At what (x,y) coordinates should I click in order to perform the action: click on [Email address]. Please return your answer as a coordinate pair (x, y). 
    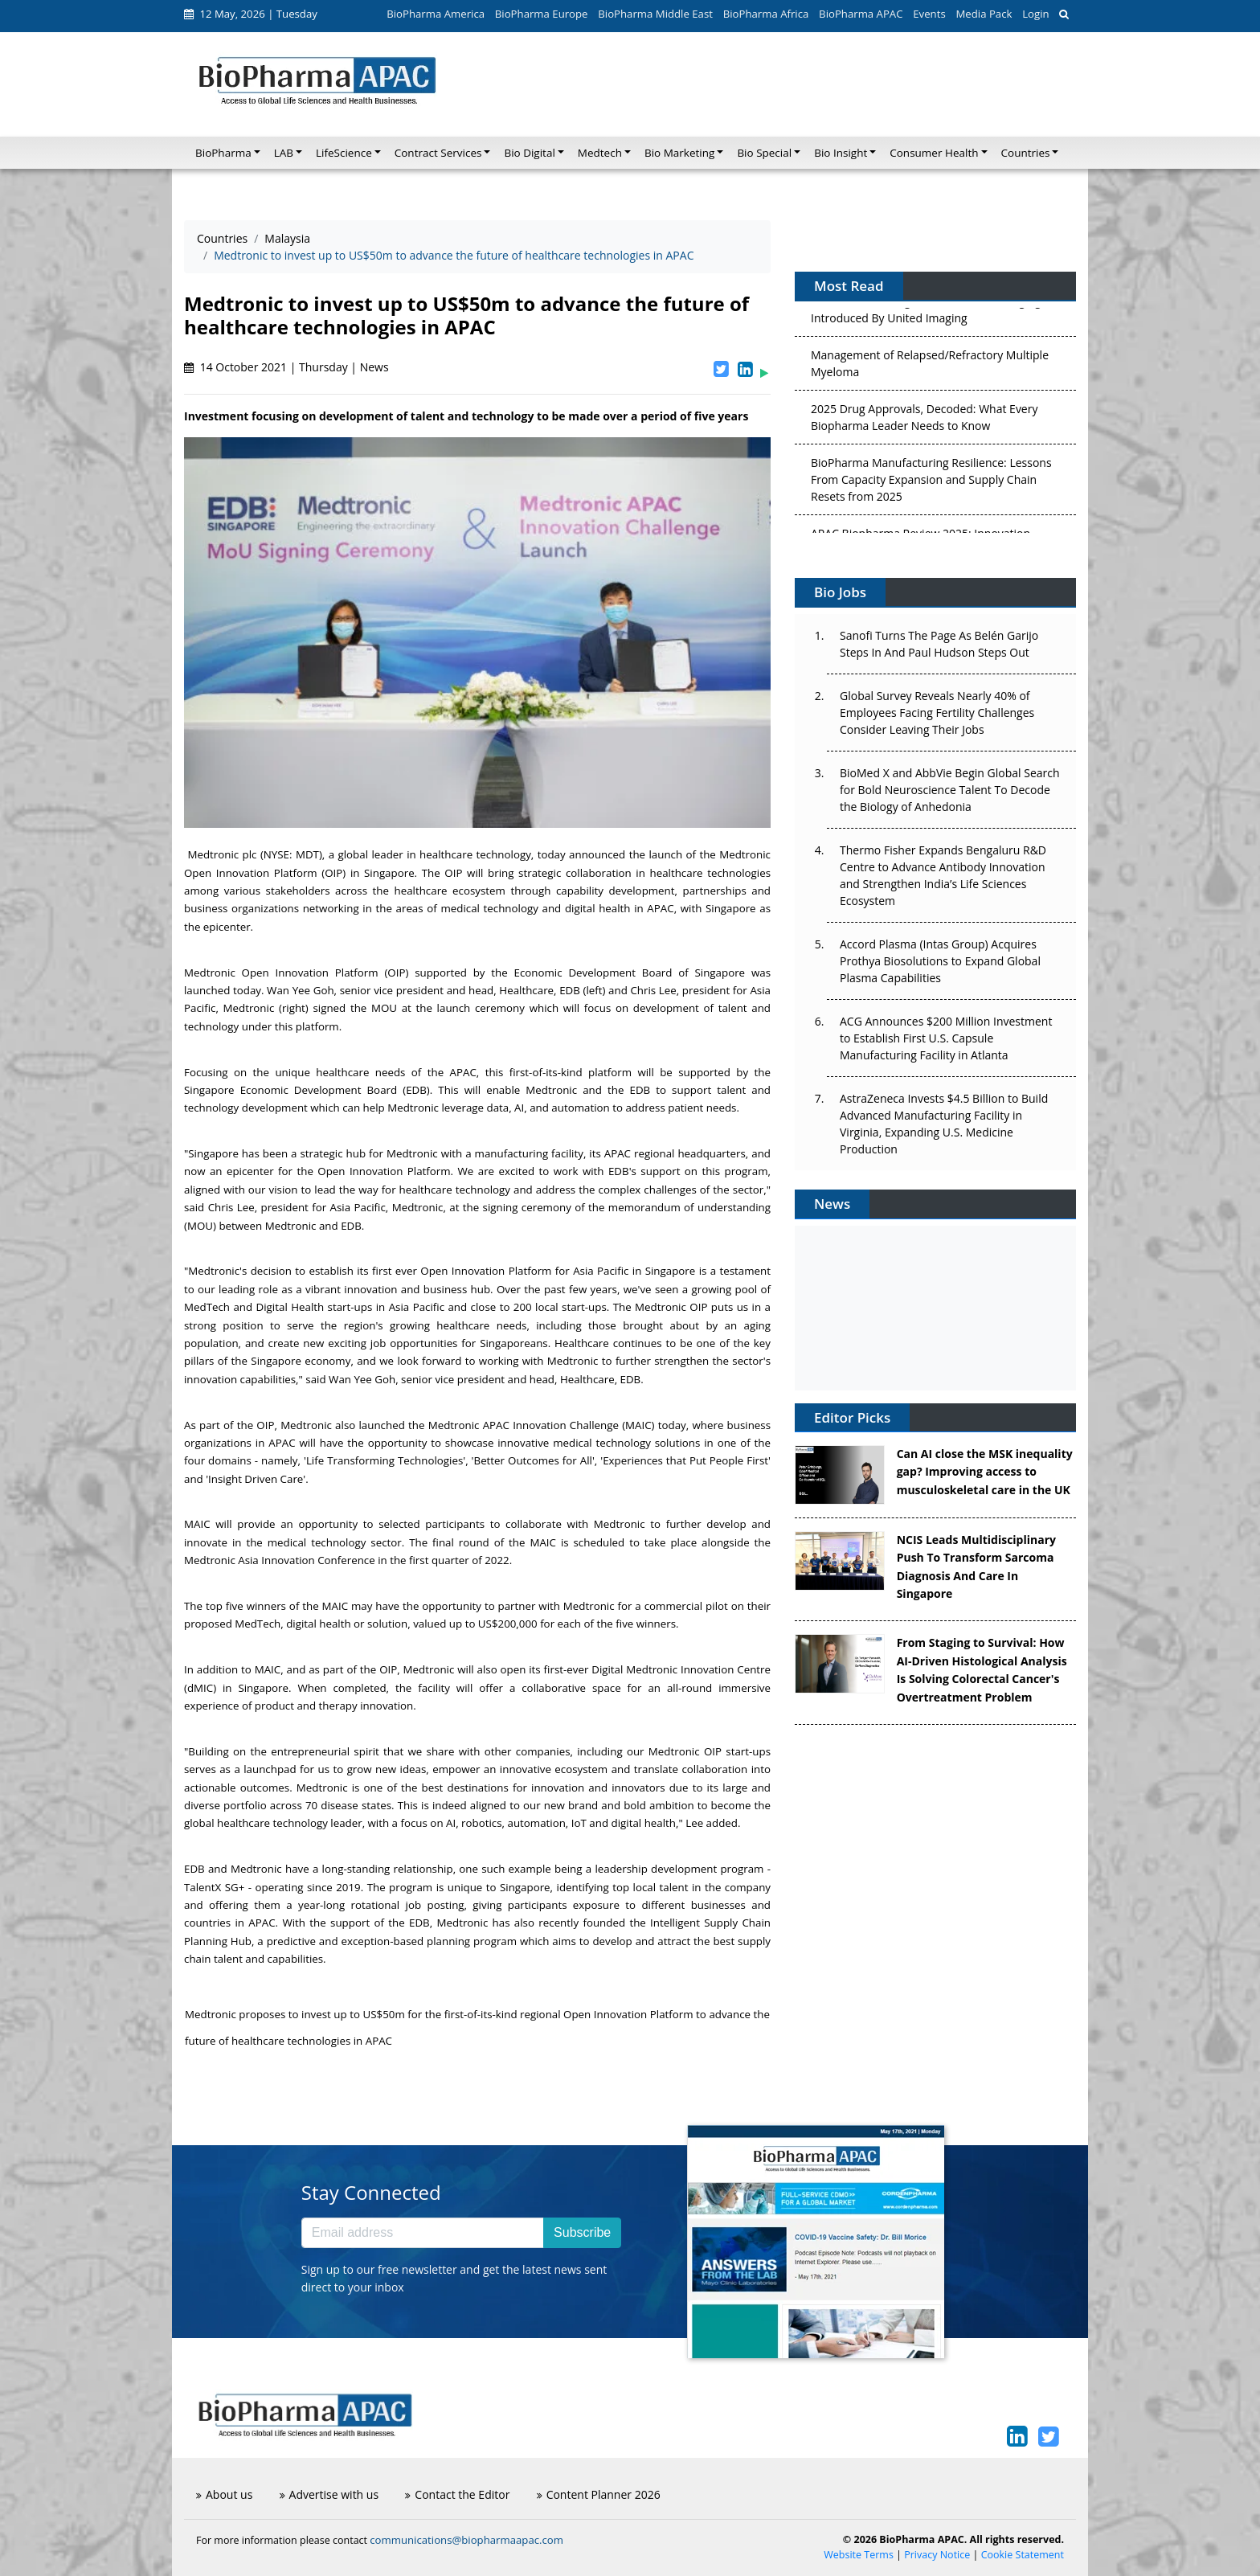
    Looking at the image, I should click on (422, 2233).